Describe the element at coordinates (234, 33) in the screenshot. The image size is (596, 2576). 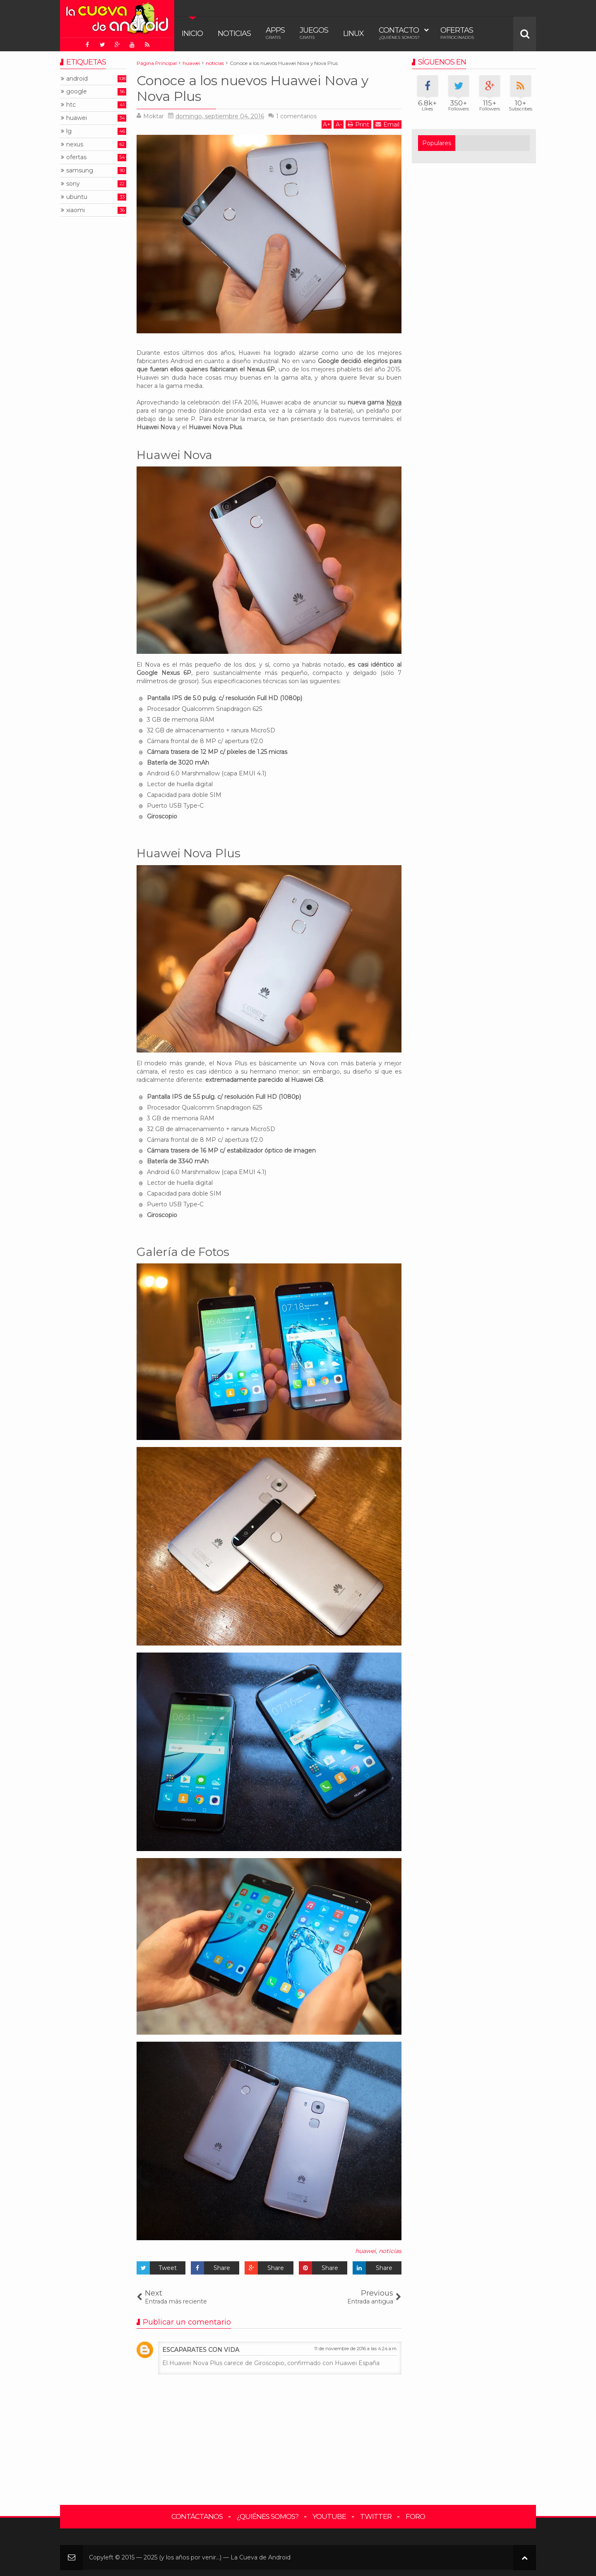
I see `Noticias` at that location.